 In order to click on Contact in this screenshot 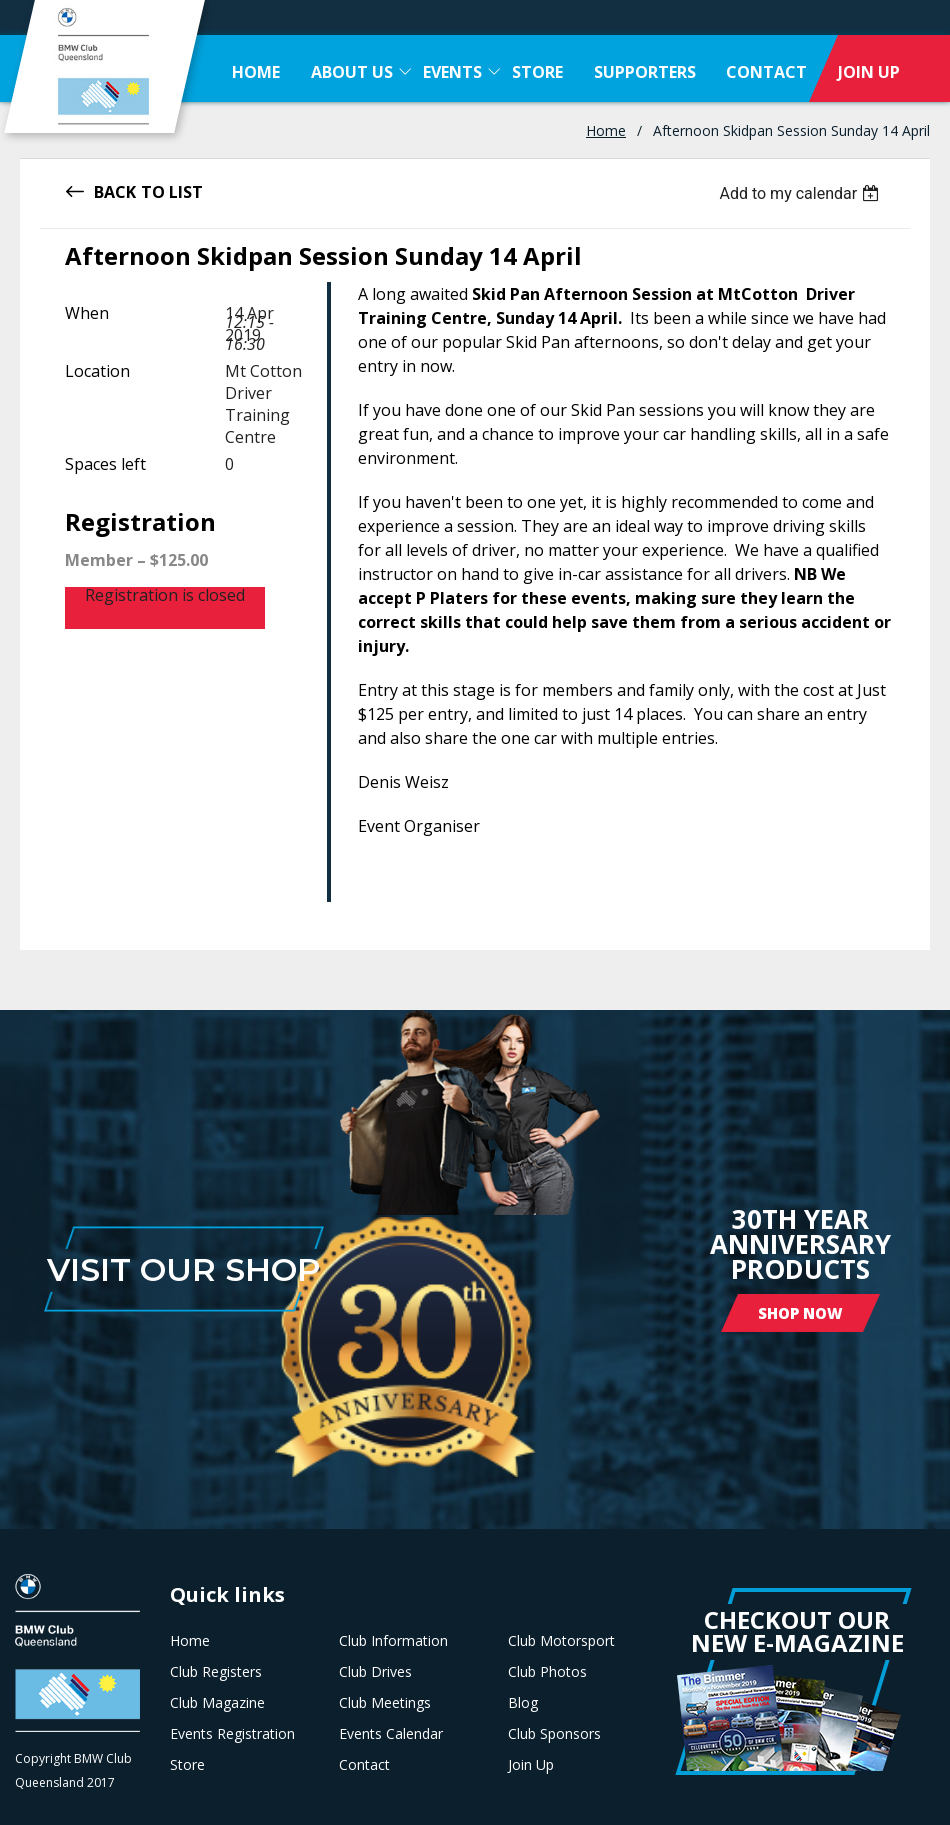, I will do `click(364, 1765)`.